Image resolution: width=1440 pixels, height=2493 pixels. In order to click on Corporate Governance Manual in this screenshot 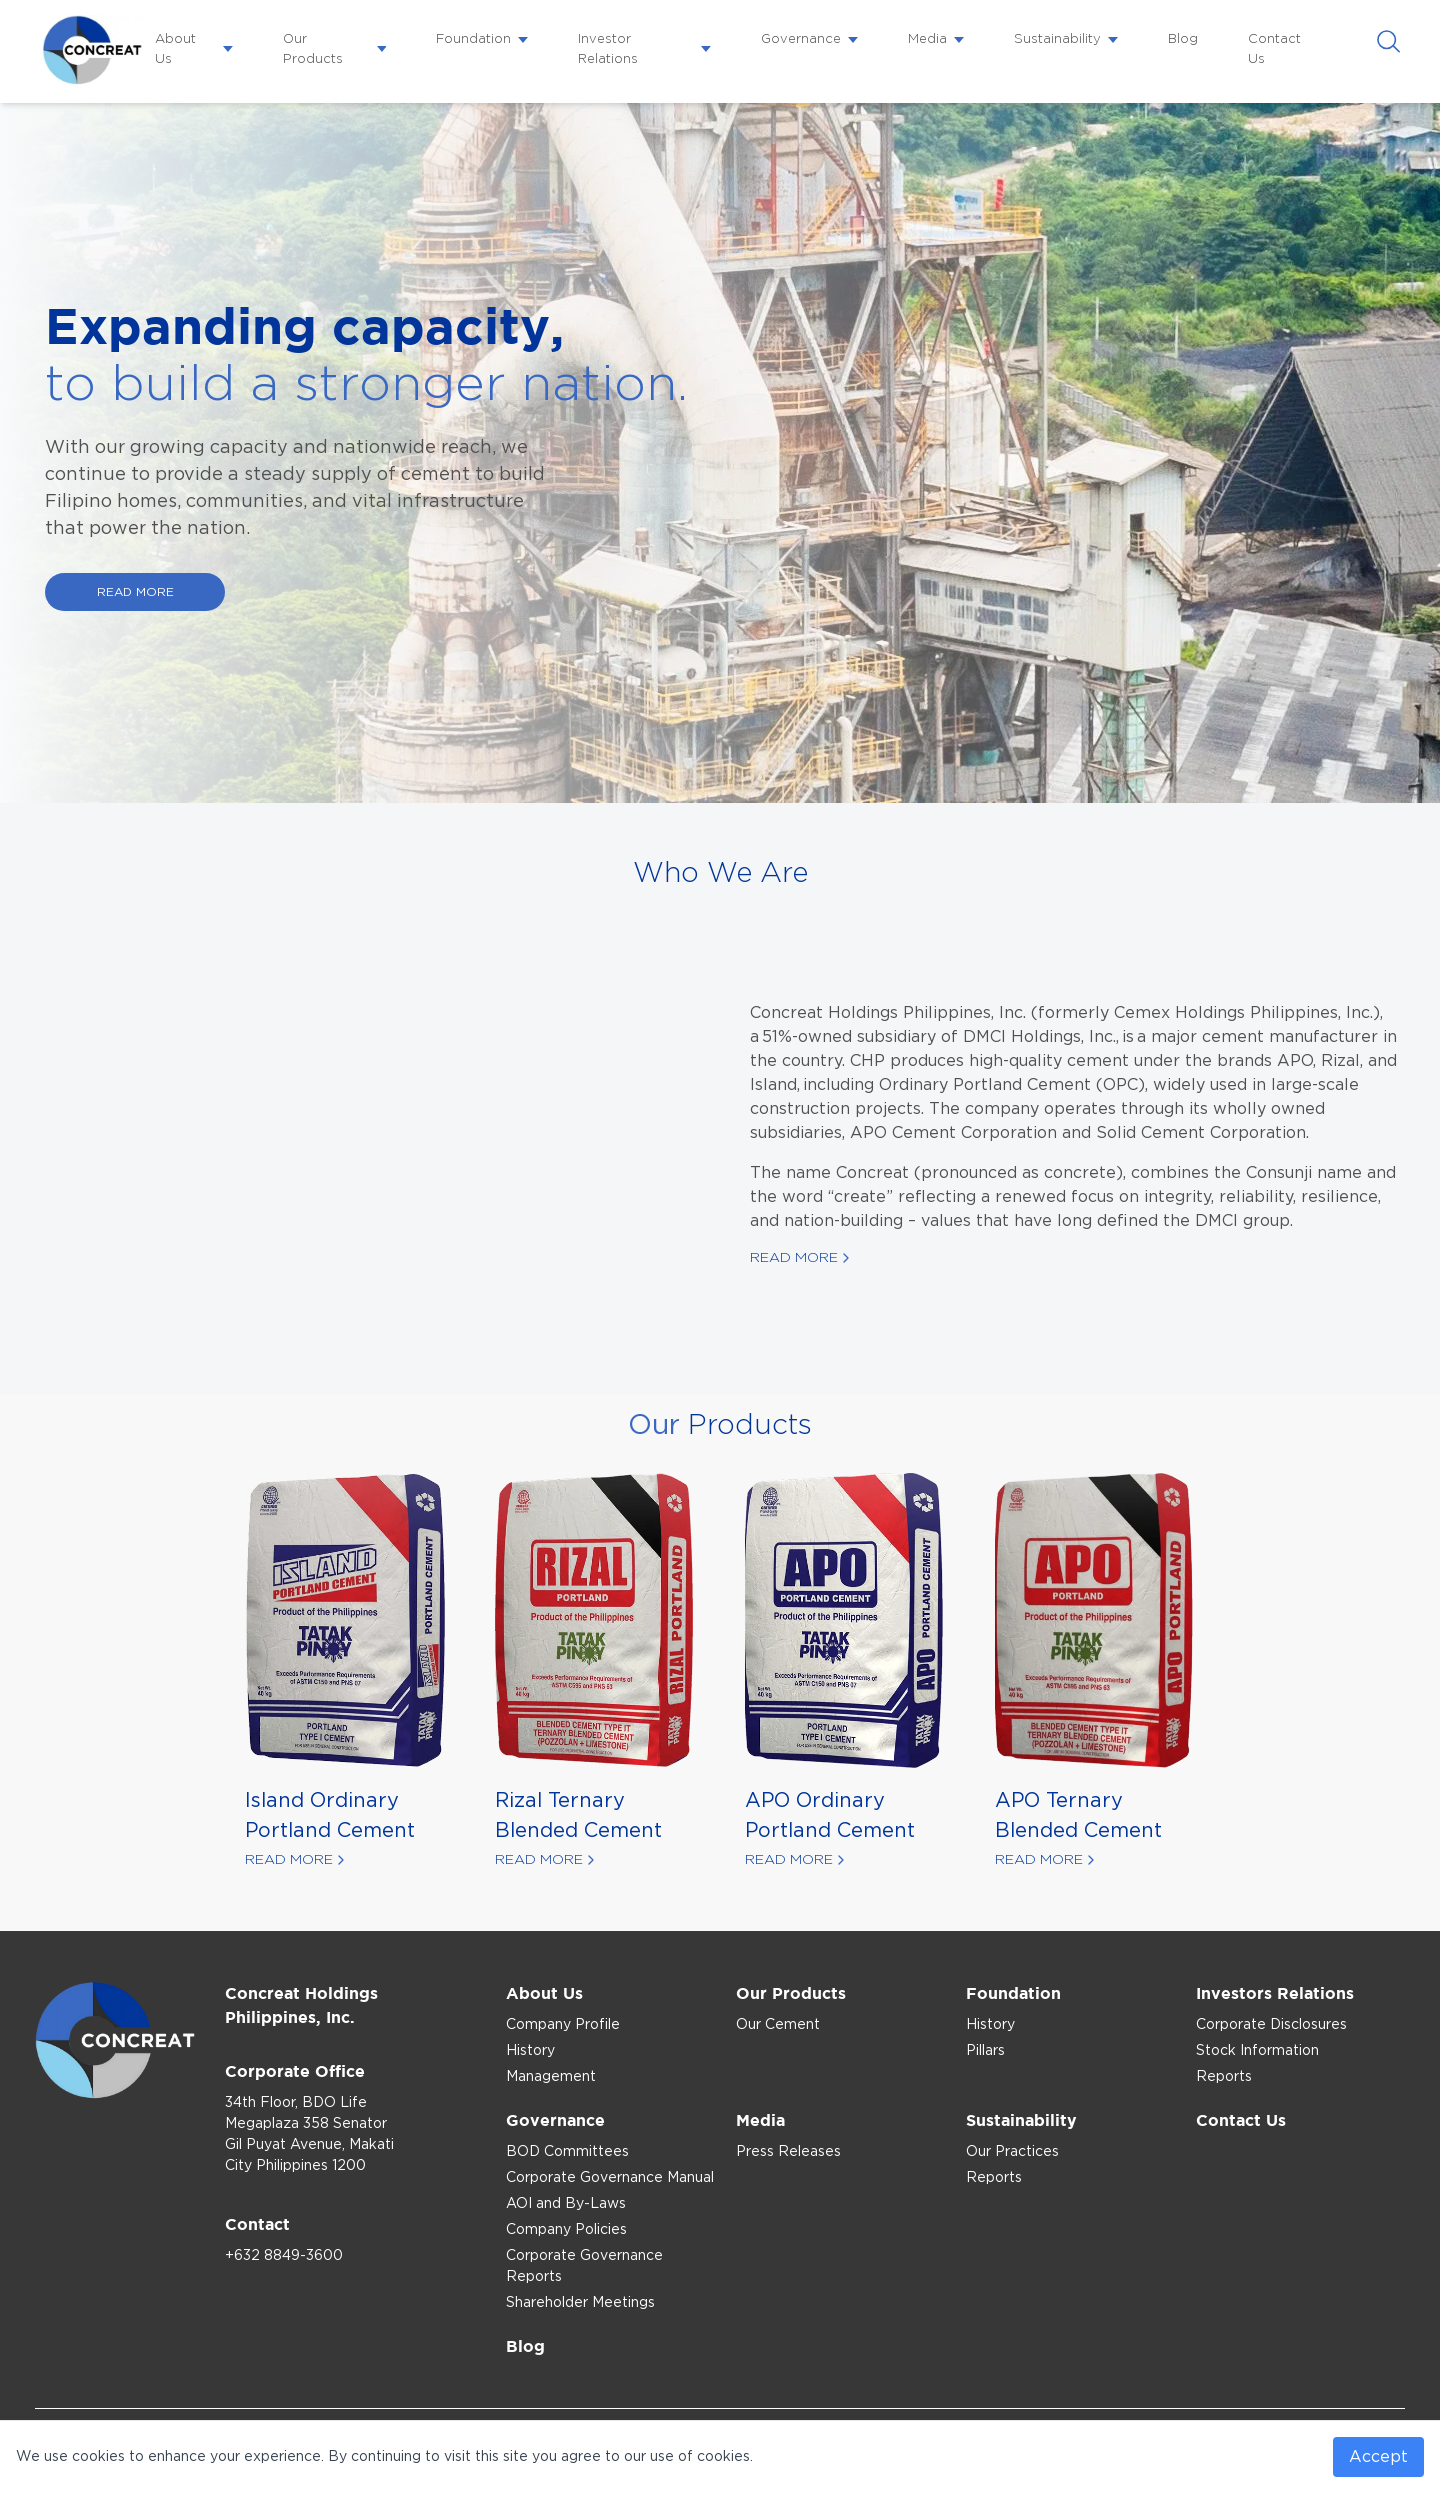, I will do `click(610, 2178)`.